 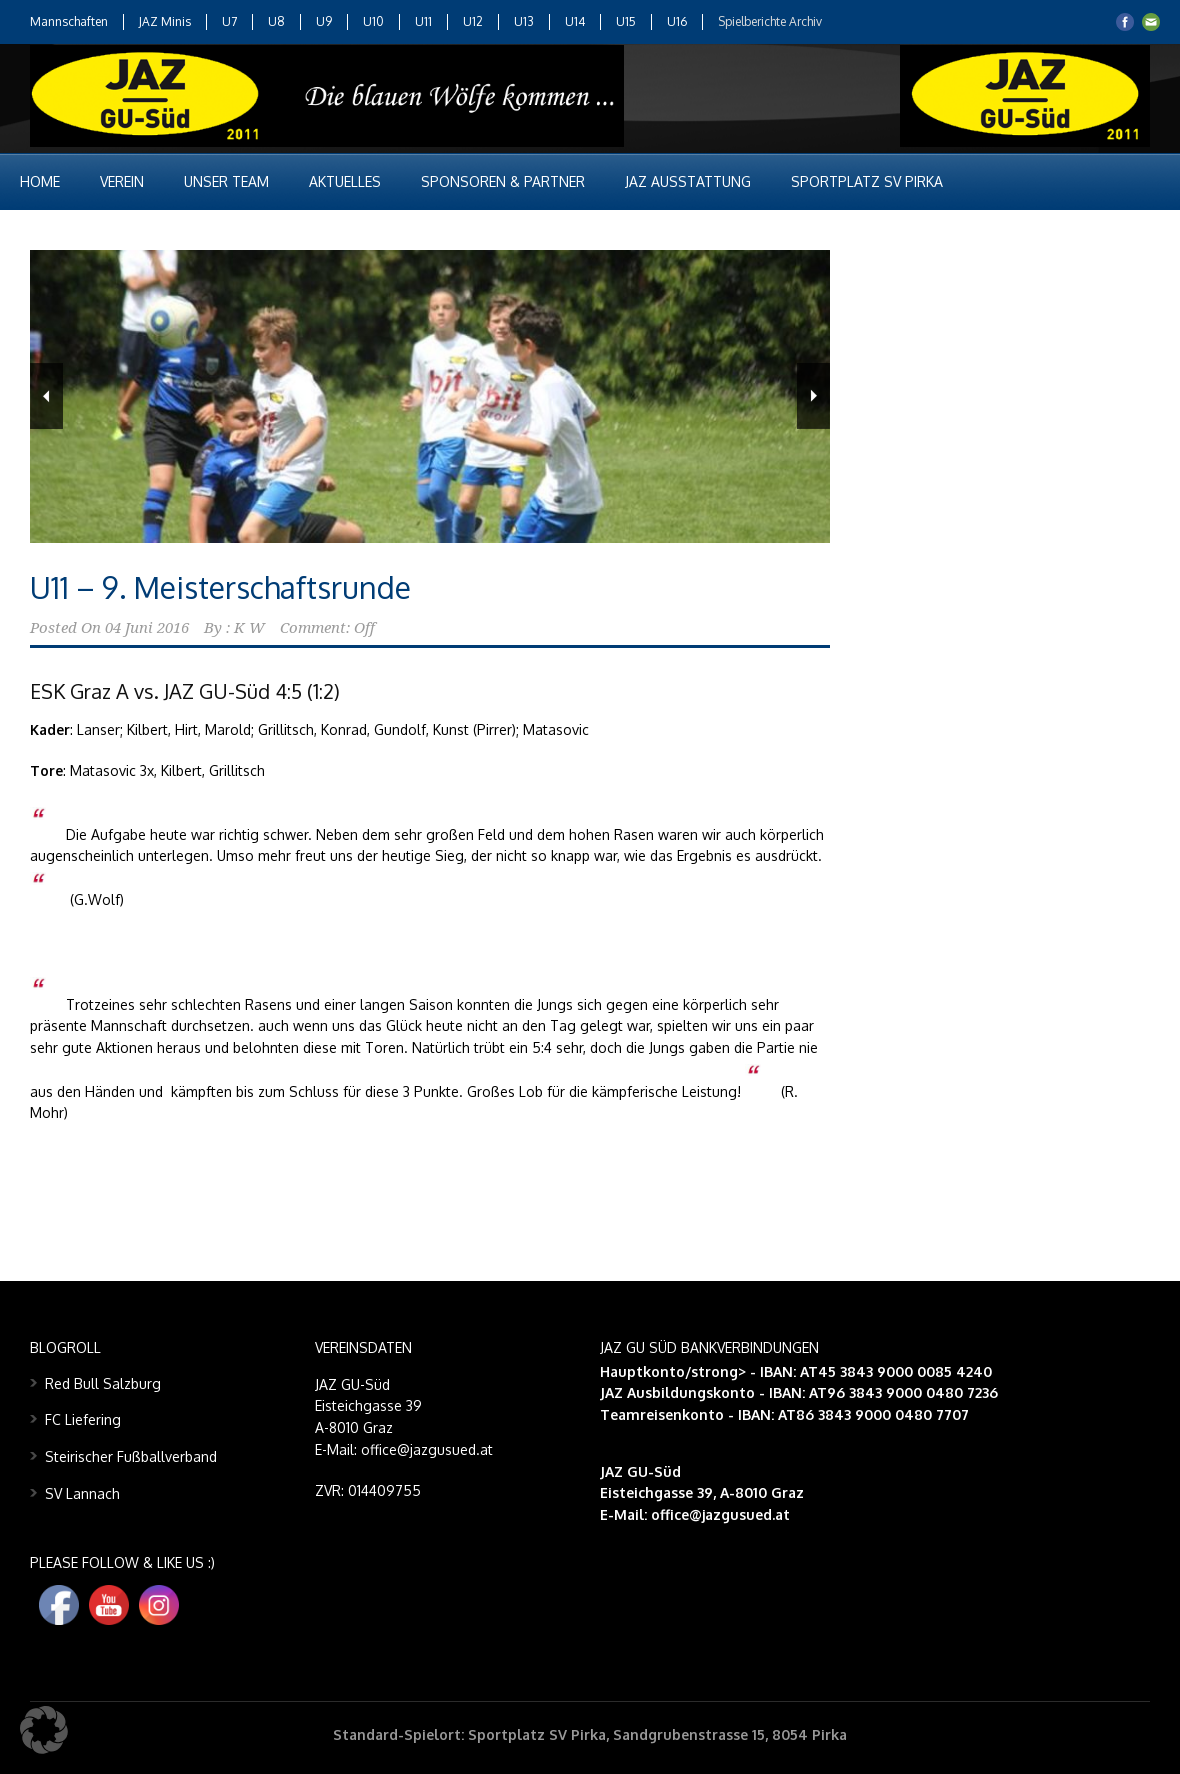 What do you see at coordinates (524, 21) in the screenshot?
I see `U13` at bounding box center [524, 21].